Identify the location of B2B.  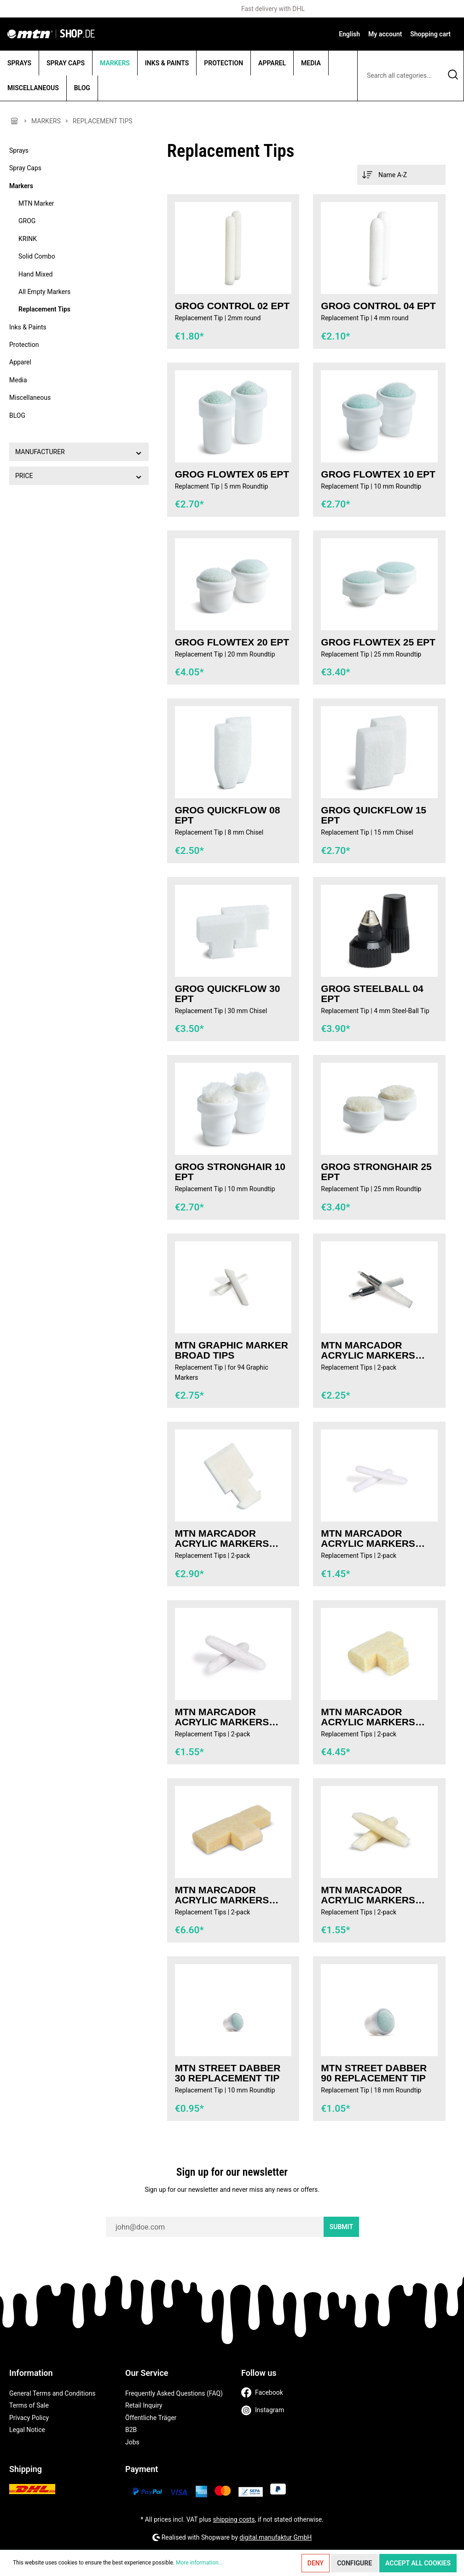
(131, 2429).